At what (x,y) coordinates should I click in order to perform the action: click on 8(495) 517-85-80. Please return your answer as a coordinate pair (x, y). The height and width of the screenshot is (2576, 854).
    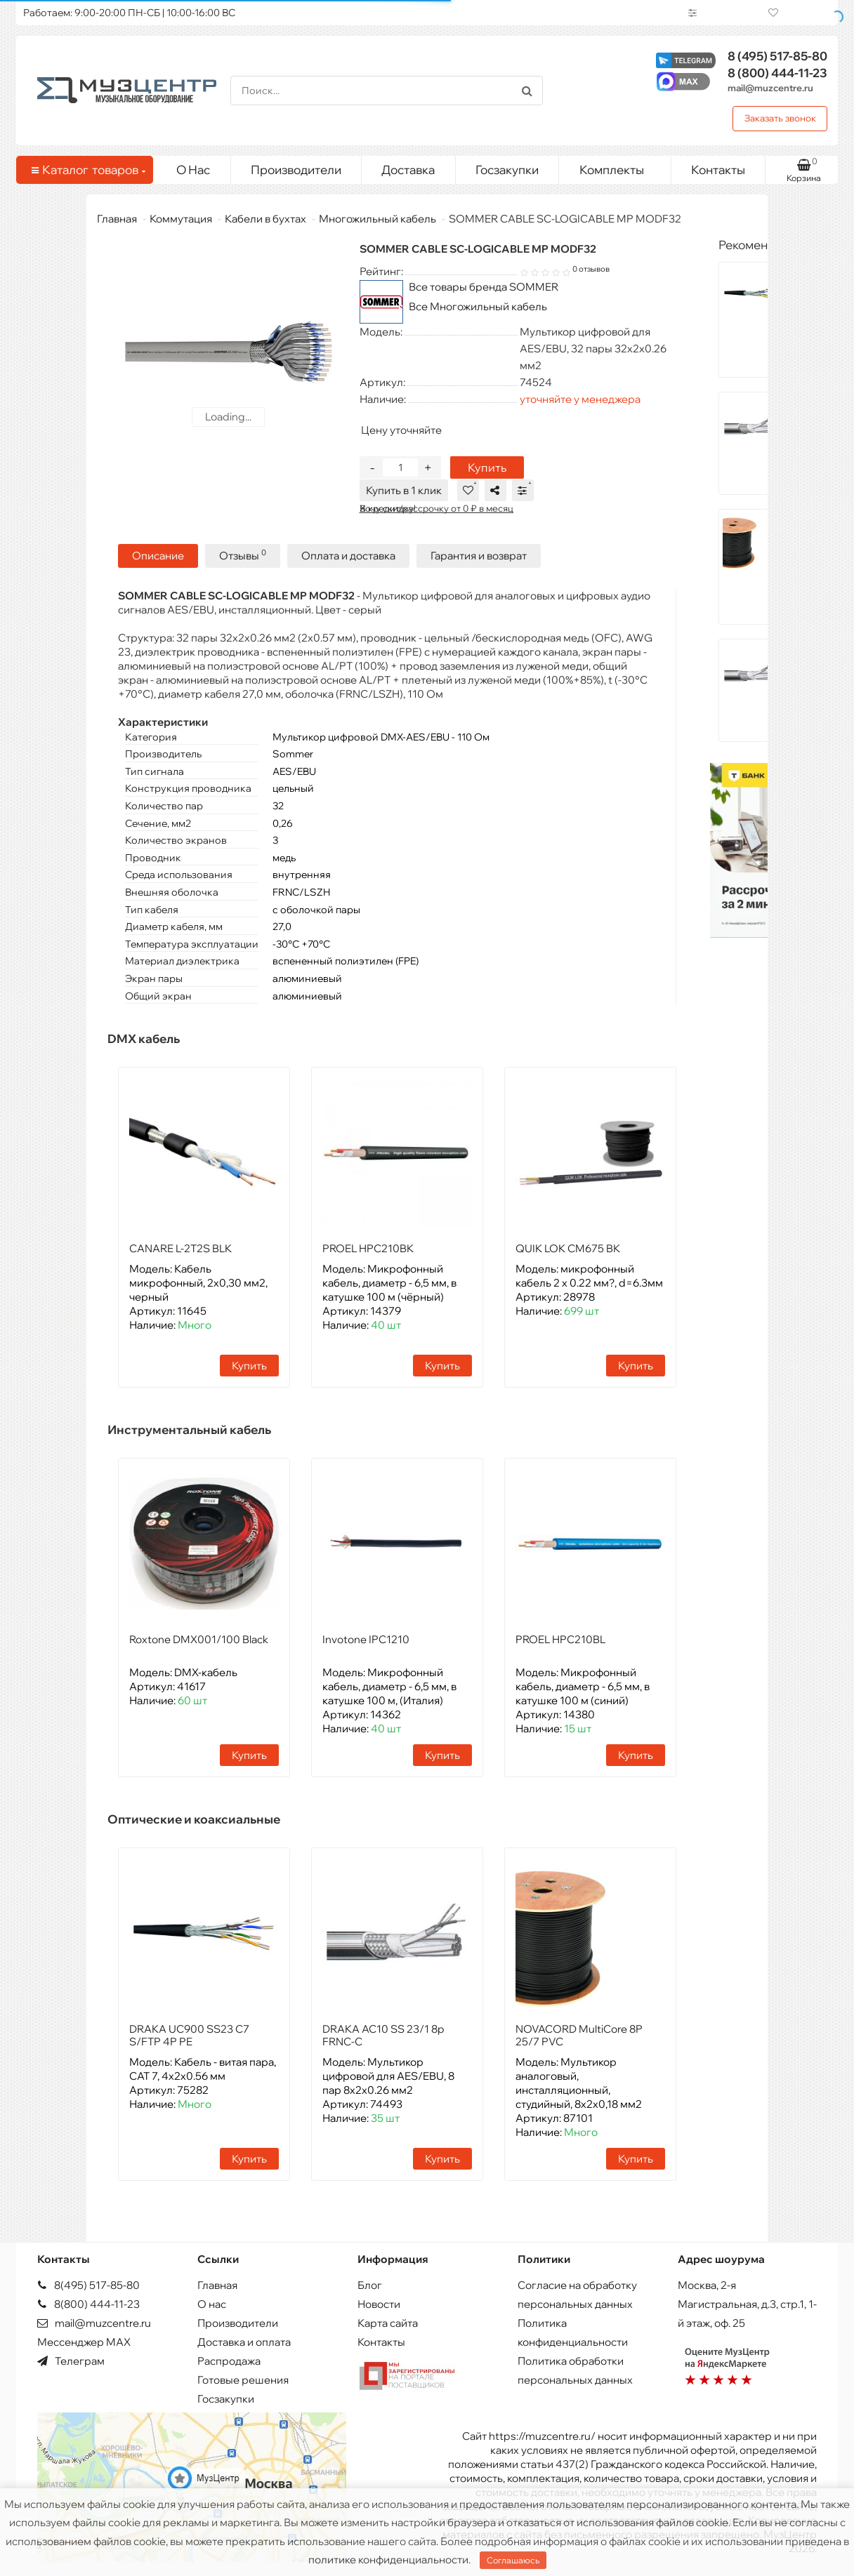
    Looking at the image, I should click on (88, 2284).